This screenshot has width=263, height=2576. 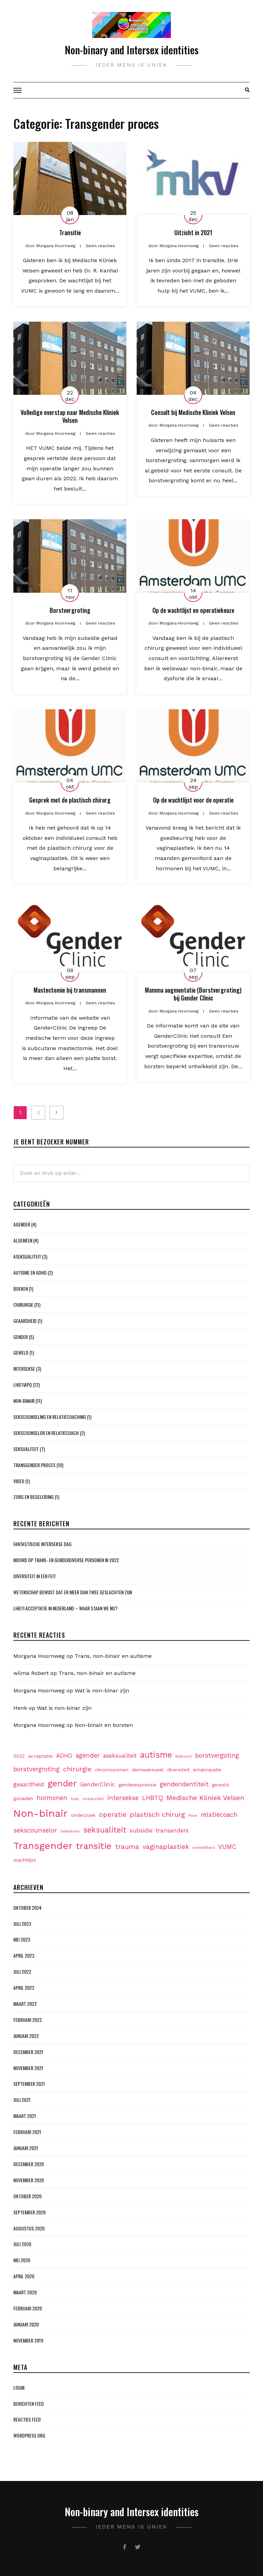 I want to click on chirurgie [chirurgie (5 items)], so click(x=77, y=1769).